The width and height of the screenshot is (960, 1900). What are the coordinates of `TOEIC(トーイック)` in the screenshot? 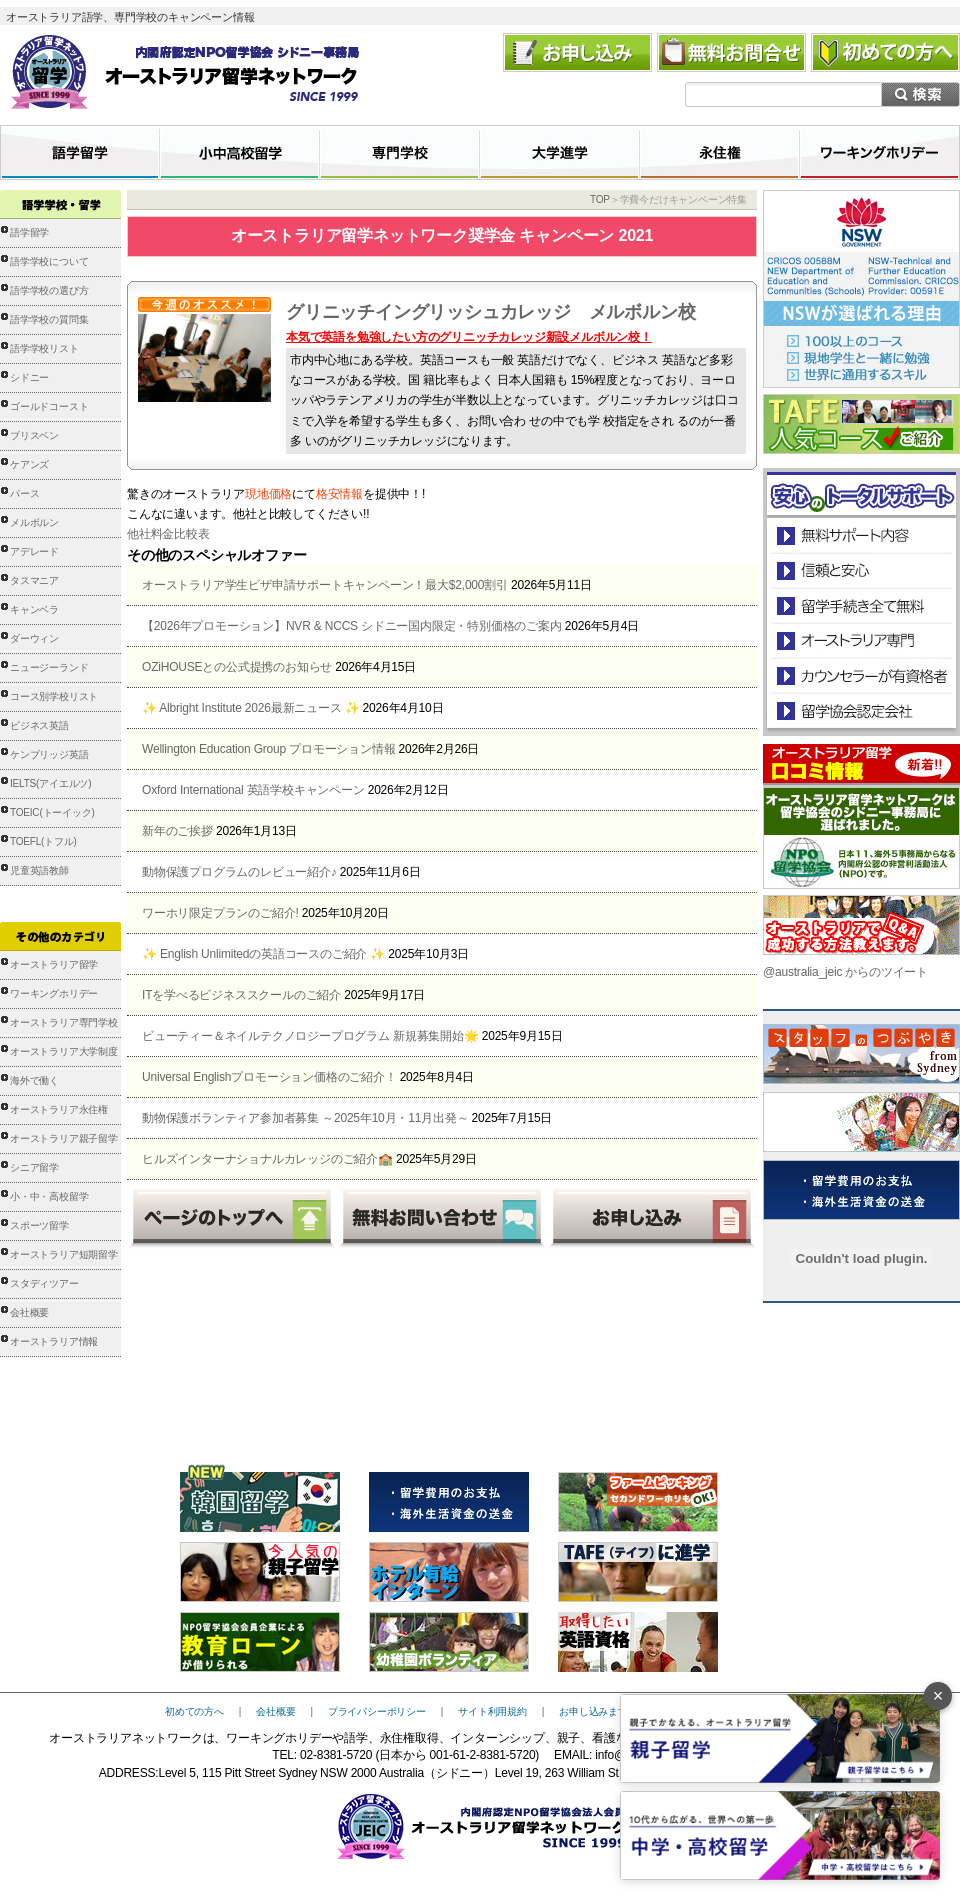 It's located at (52, 812).